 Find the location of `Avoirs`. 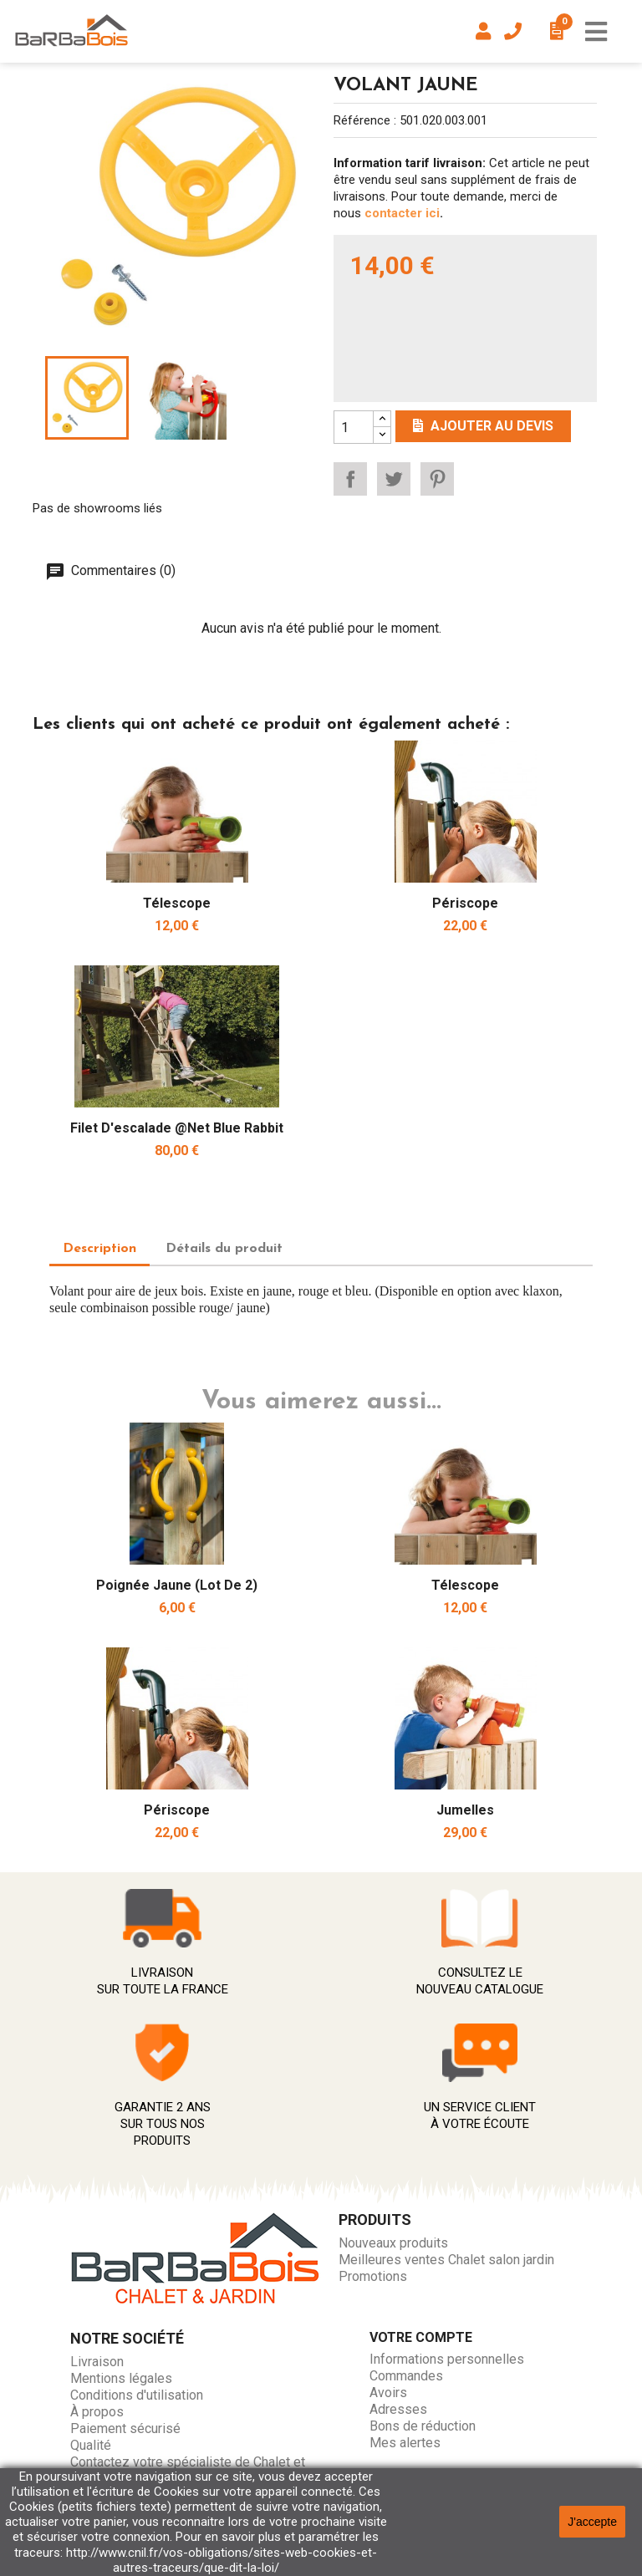

Avoirs is located at coordinates (388, 2392).